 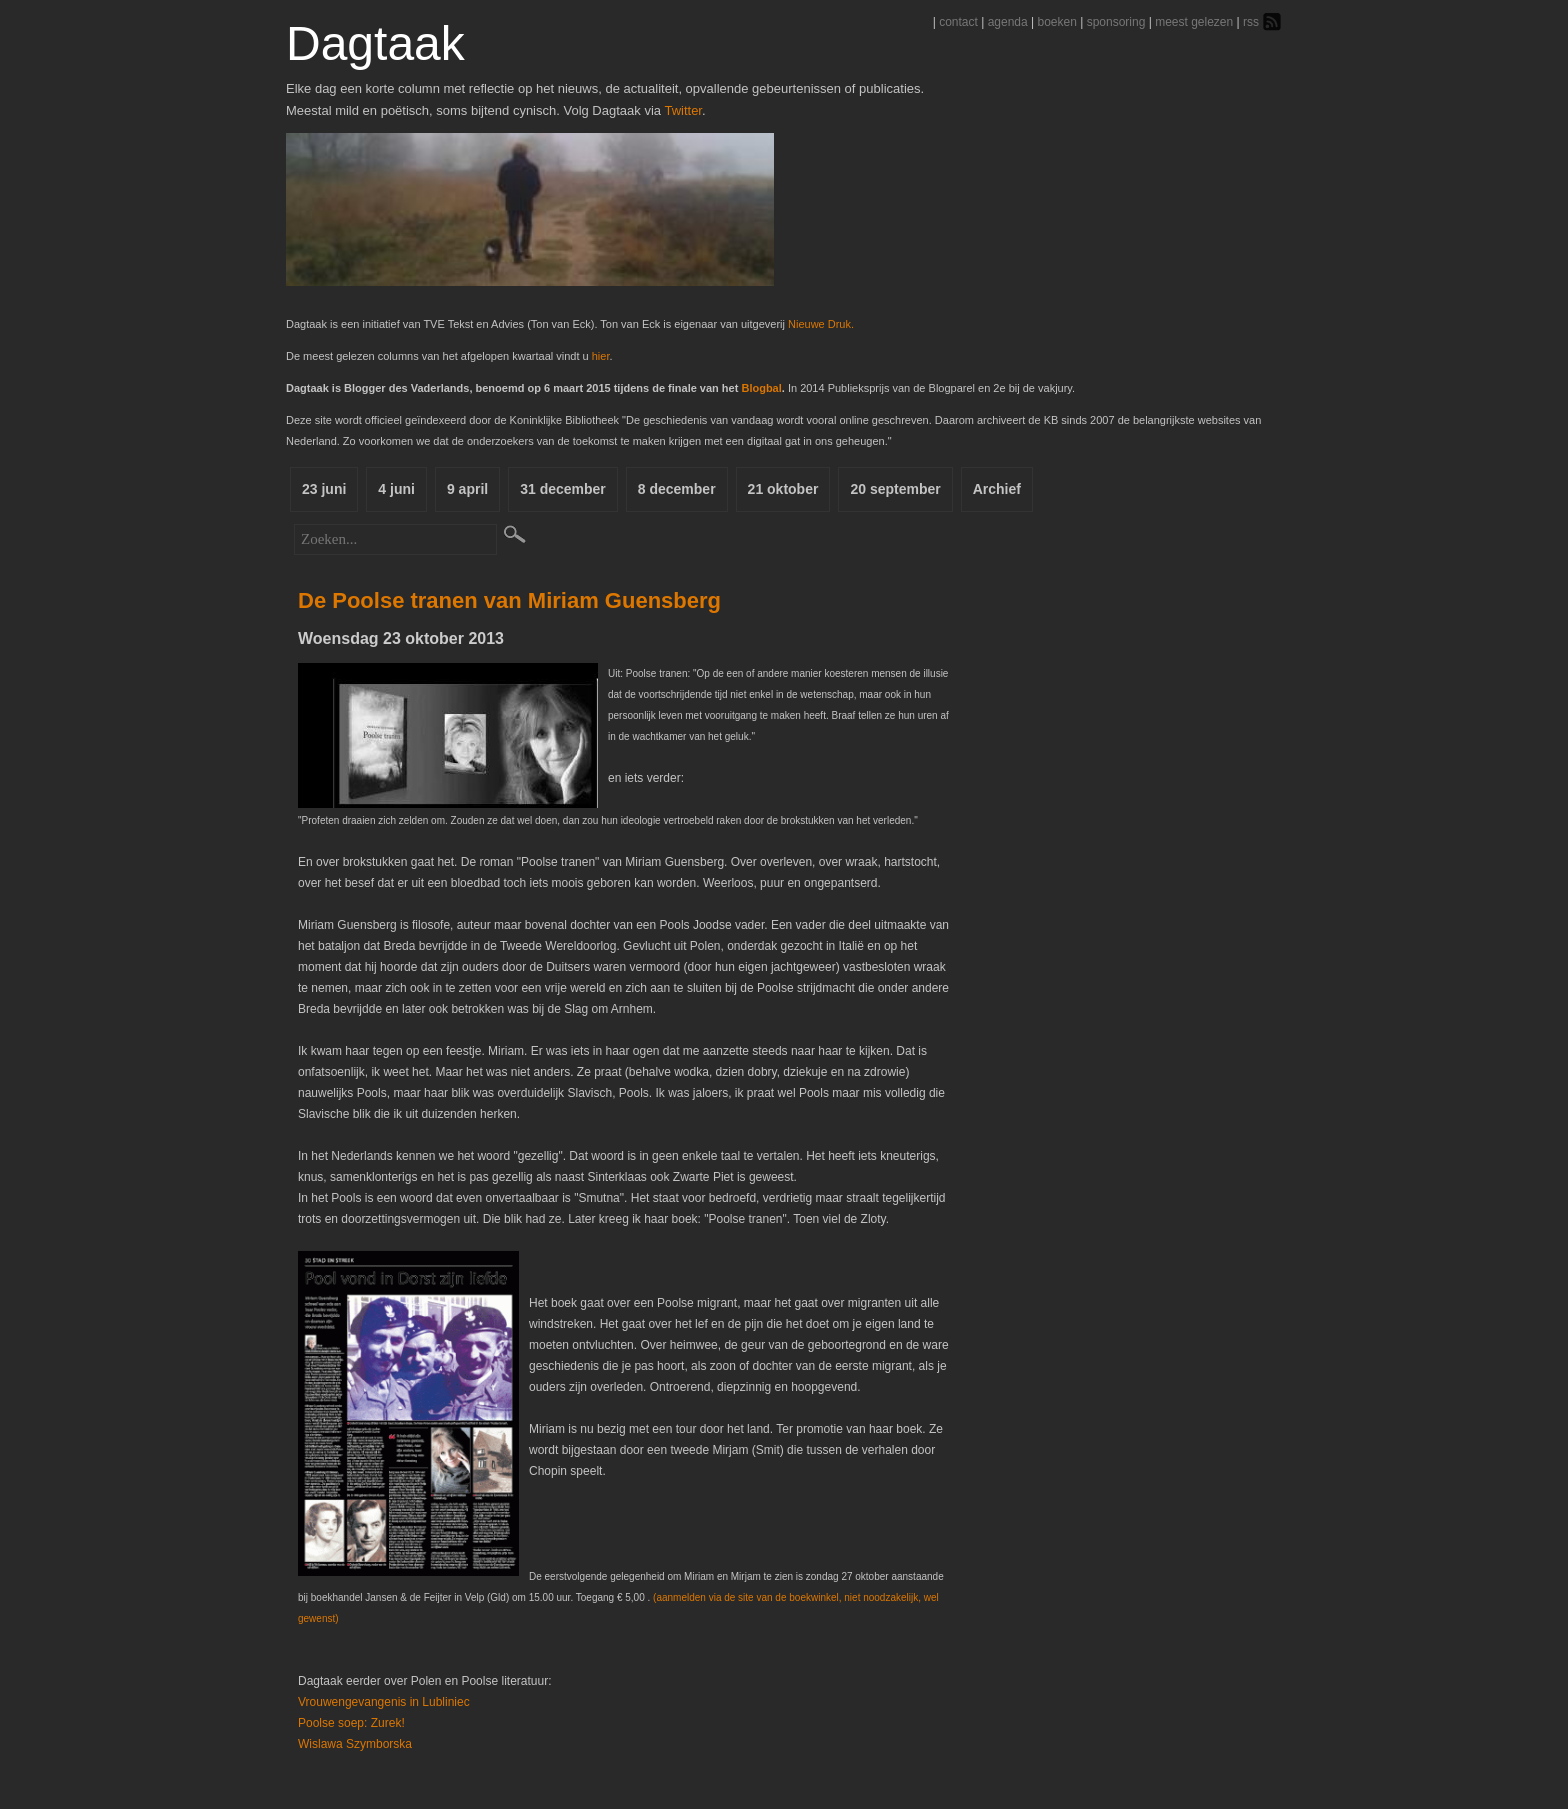 What do you see at coordinates (563, 489) in the screenshot?
I see `31 december` at bounding box center [563, 489].